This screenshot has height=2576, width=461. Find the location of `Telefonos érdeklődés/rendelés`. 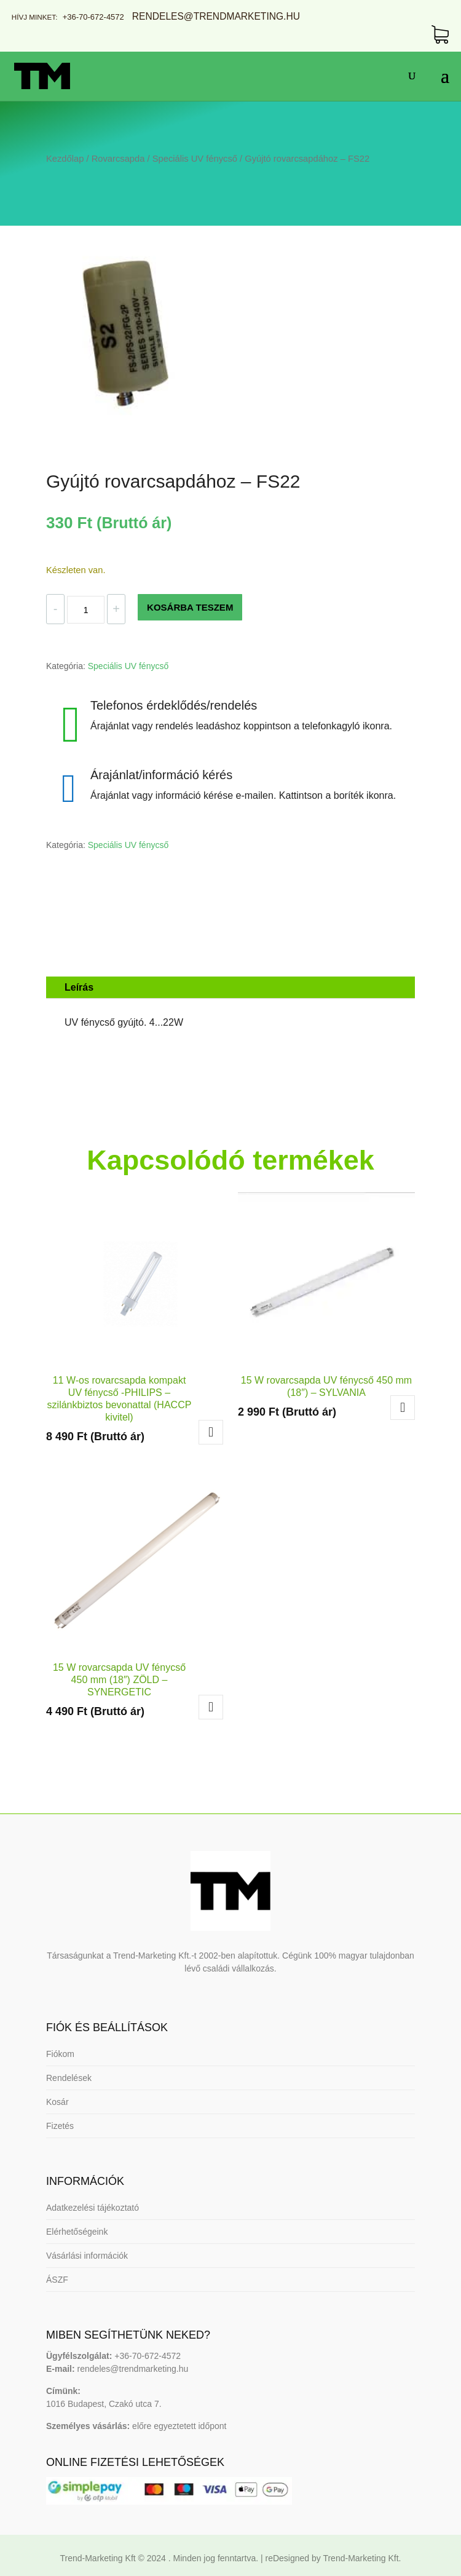

Telefonos érdeklődés/rendelés is located at coordinates (173, 705).